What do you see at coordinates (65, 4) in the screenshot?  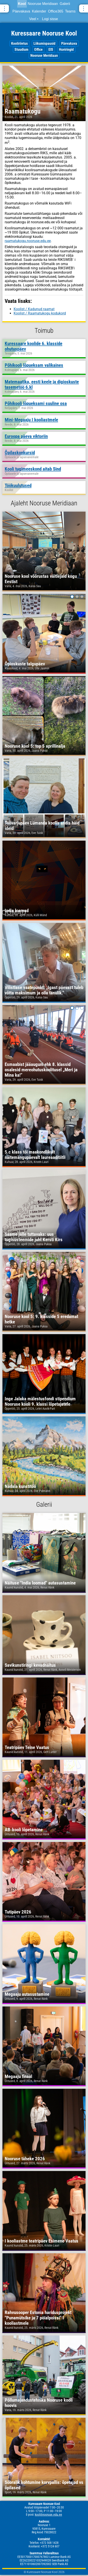 I see `Galerii` at bounding box center [65, 4].